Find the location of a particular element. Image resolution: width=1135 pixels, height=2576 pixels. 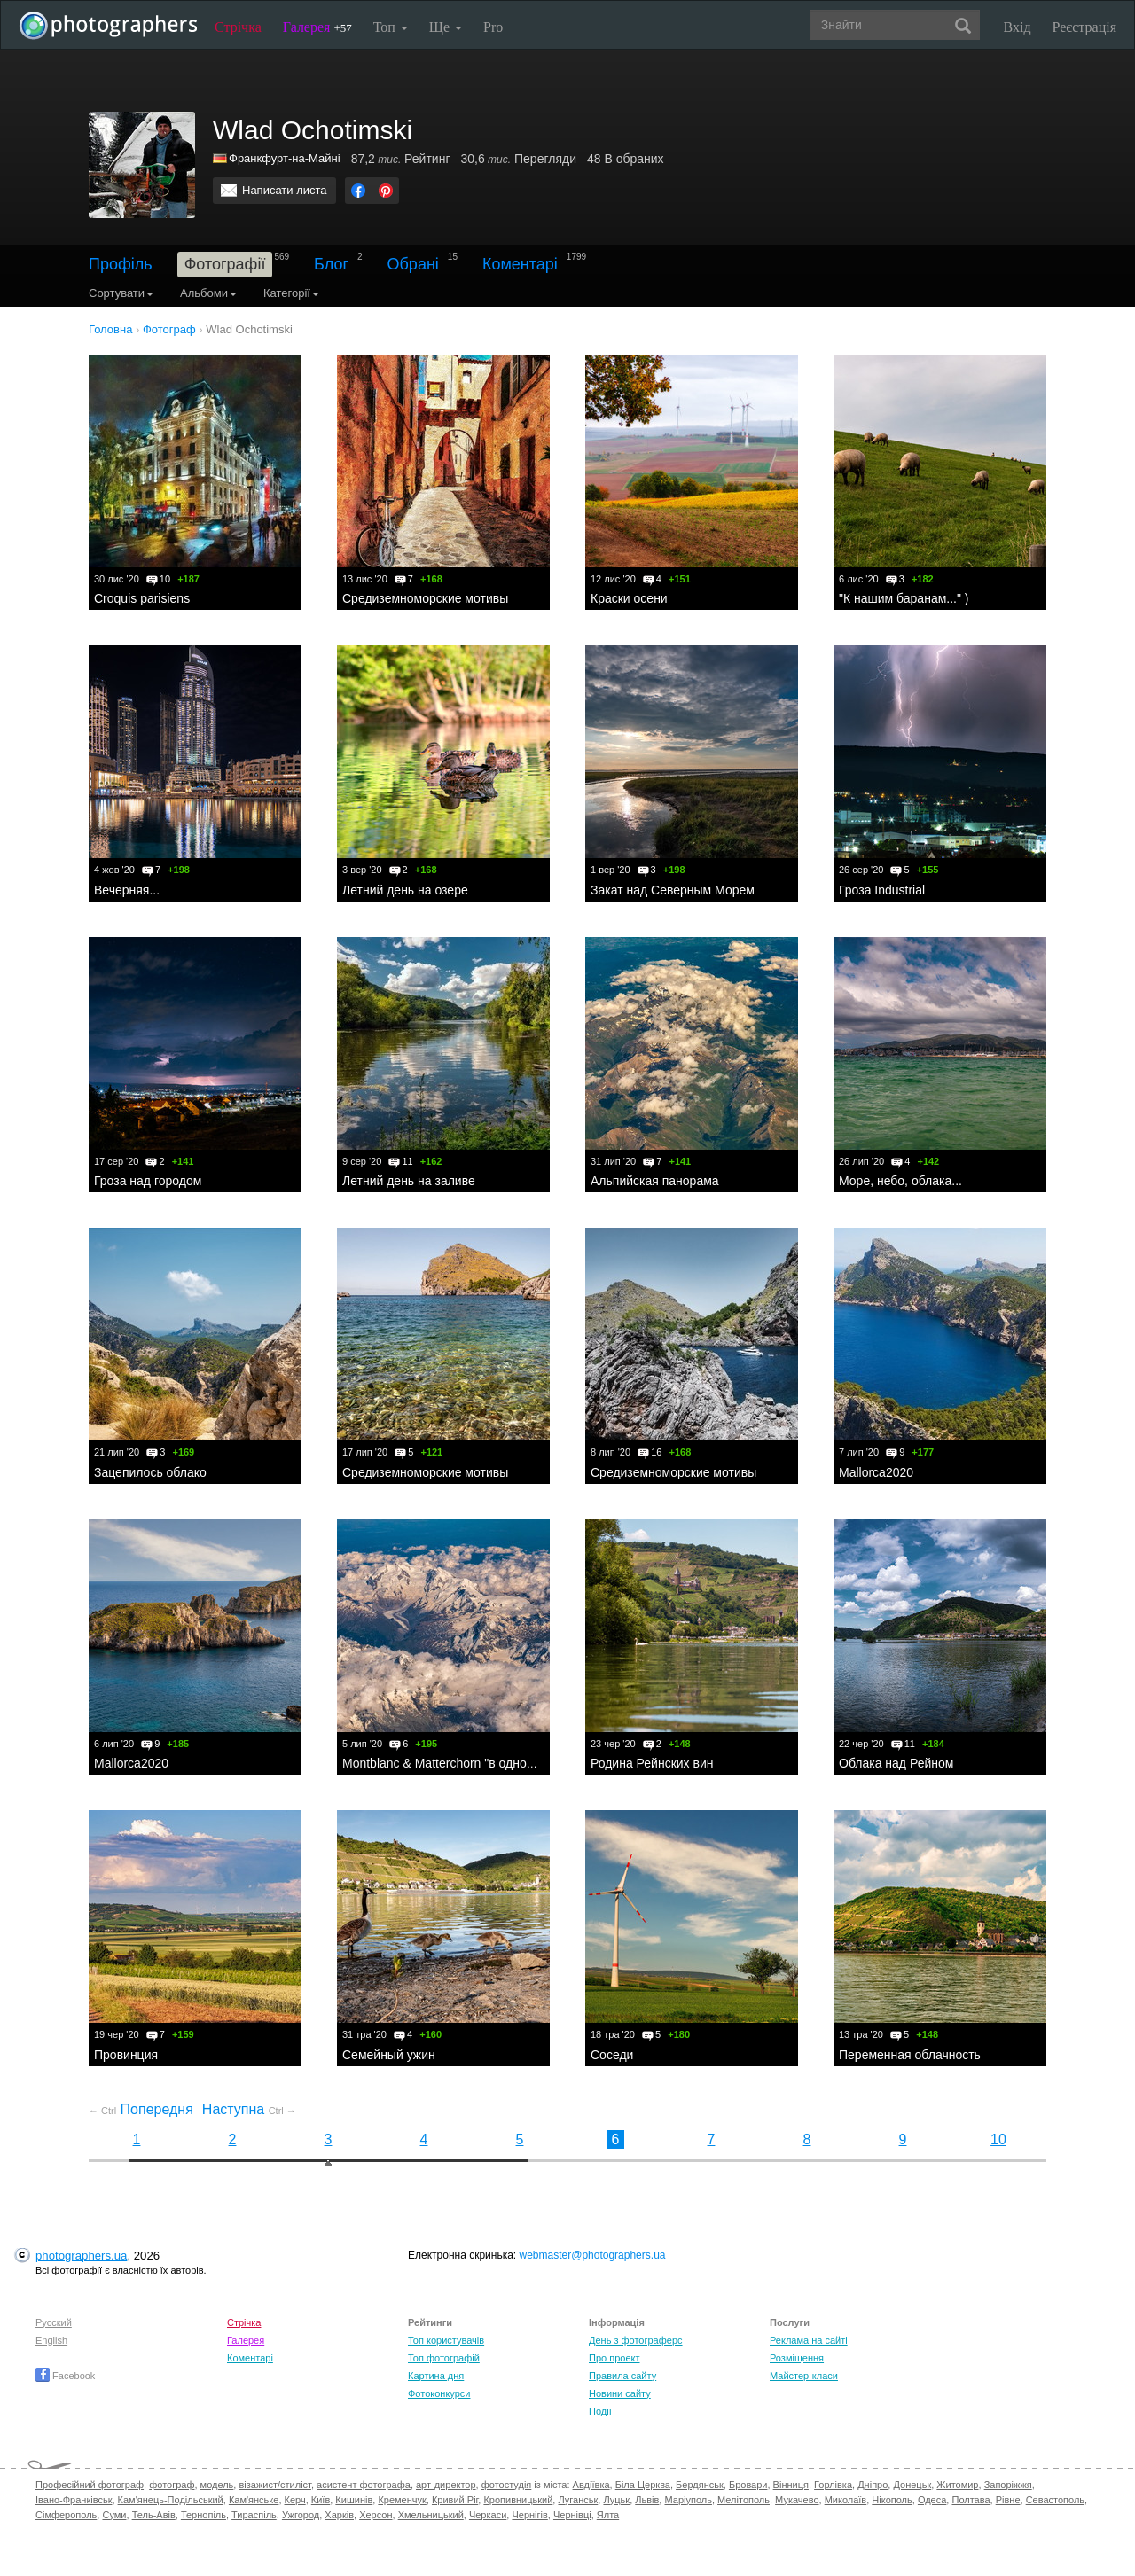

Вхід is located at coordinates (1017, 27).